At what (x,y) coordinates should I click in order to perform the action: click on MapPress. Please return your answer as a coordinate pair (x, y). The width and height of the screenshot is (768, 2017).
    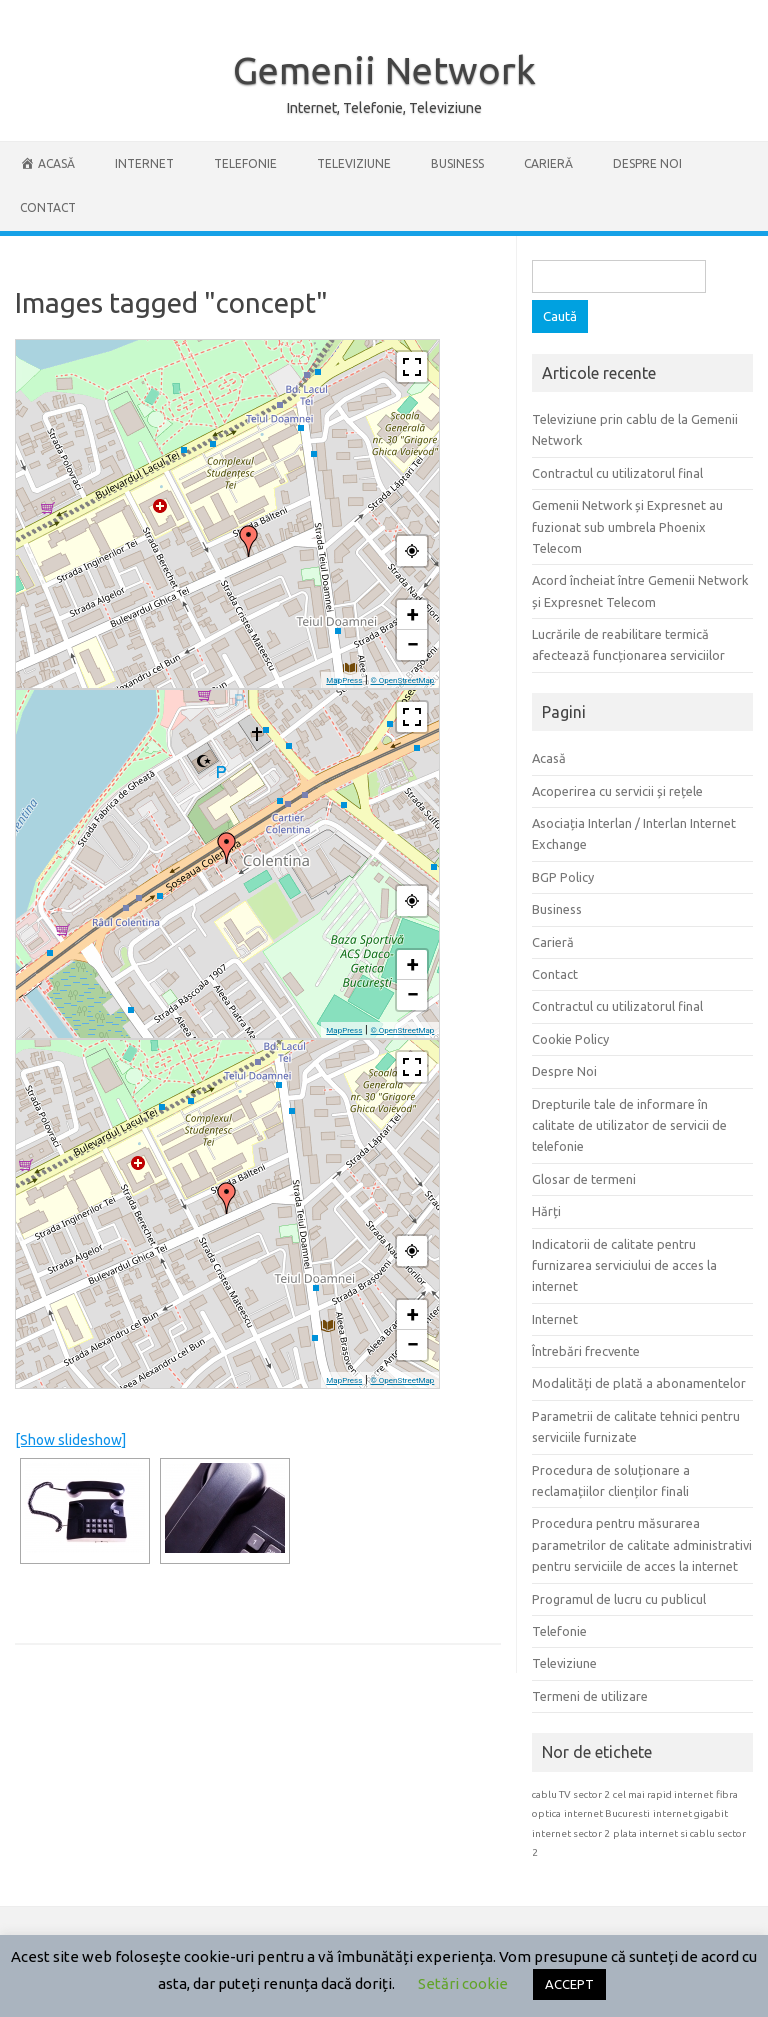
    Looking at the image, I should click on (344, 680).